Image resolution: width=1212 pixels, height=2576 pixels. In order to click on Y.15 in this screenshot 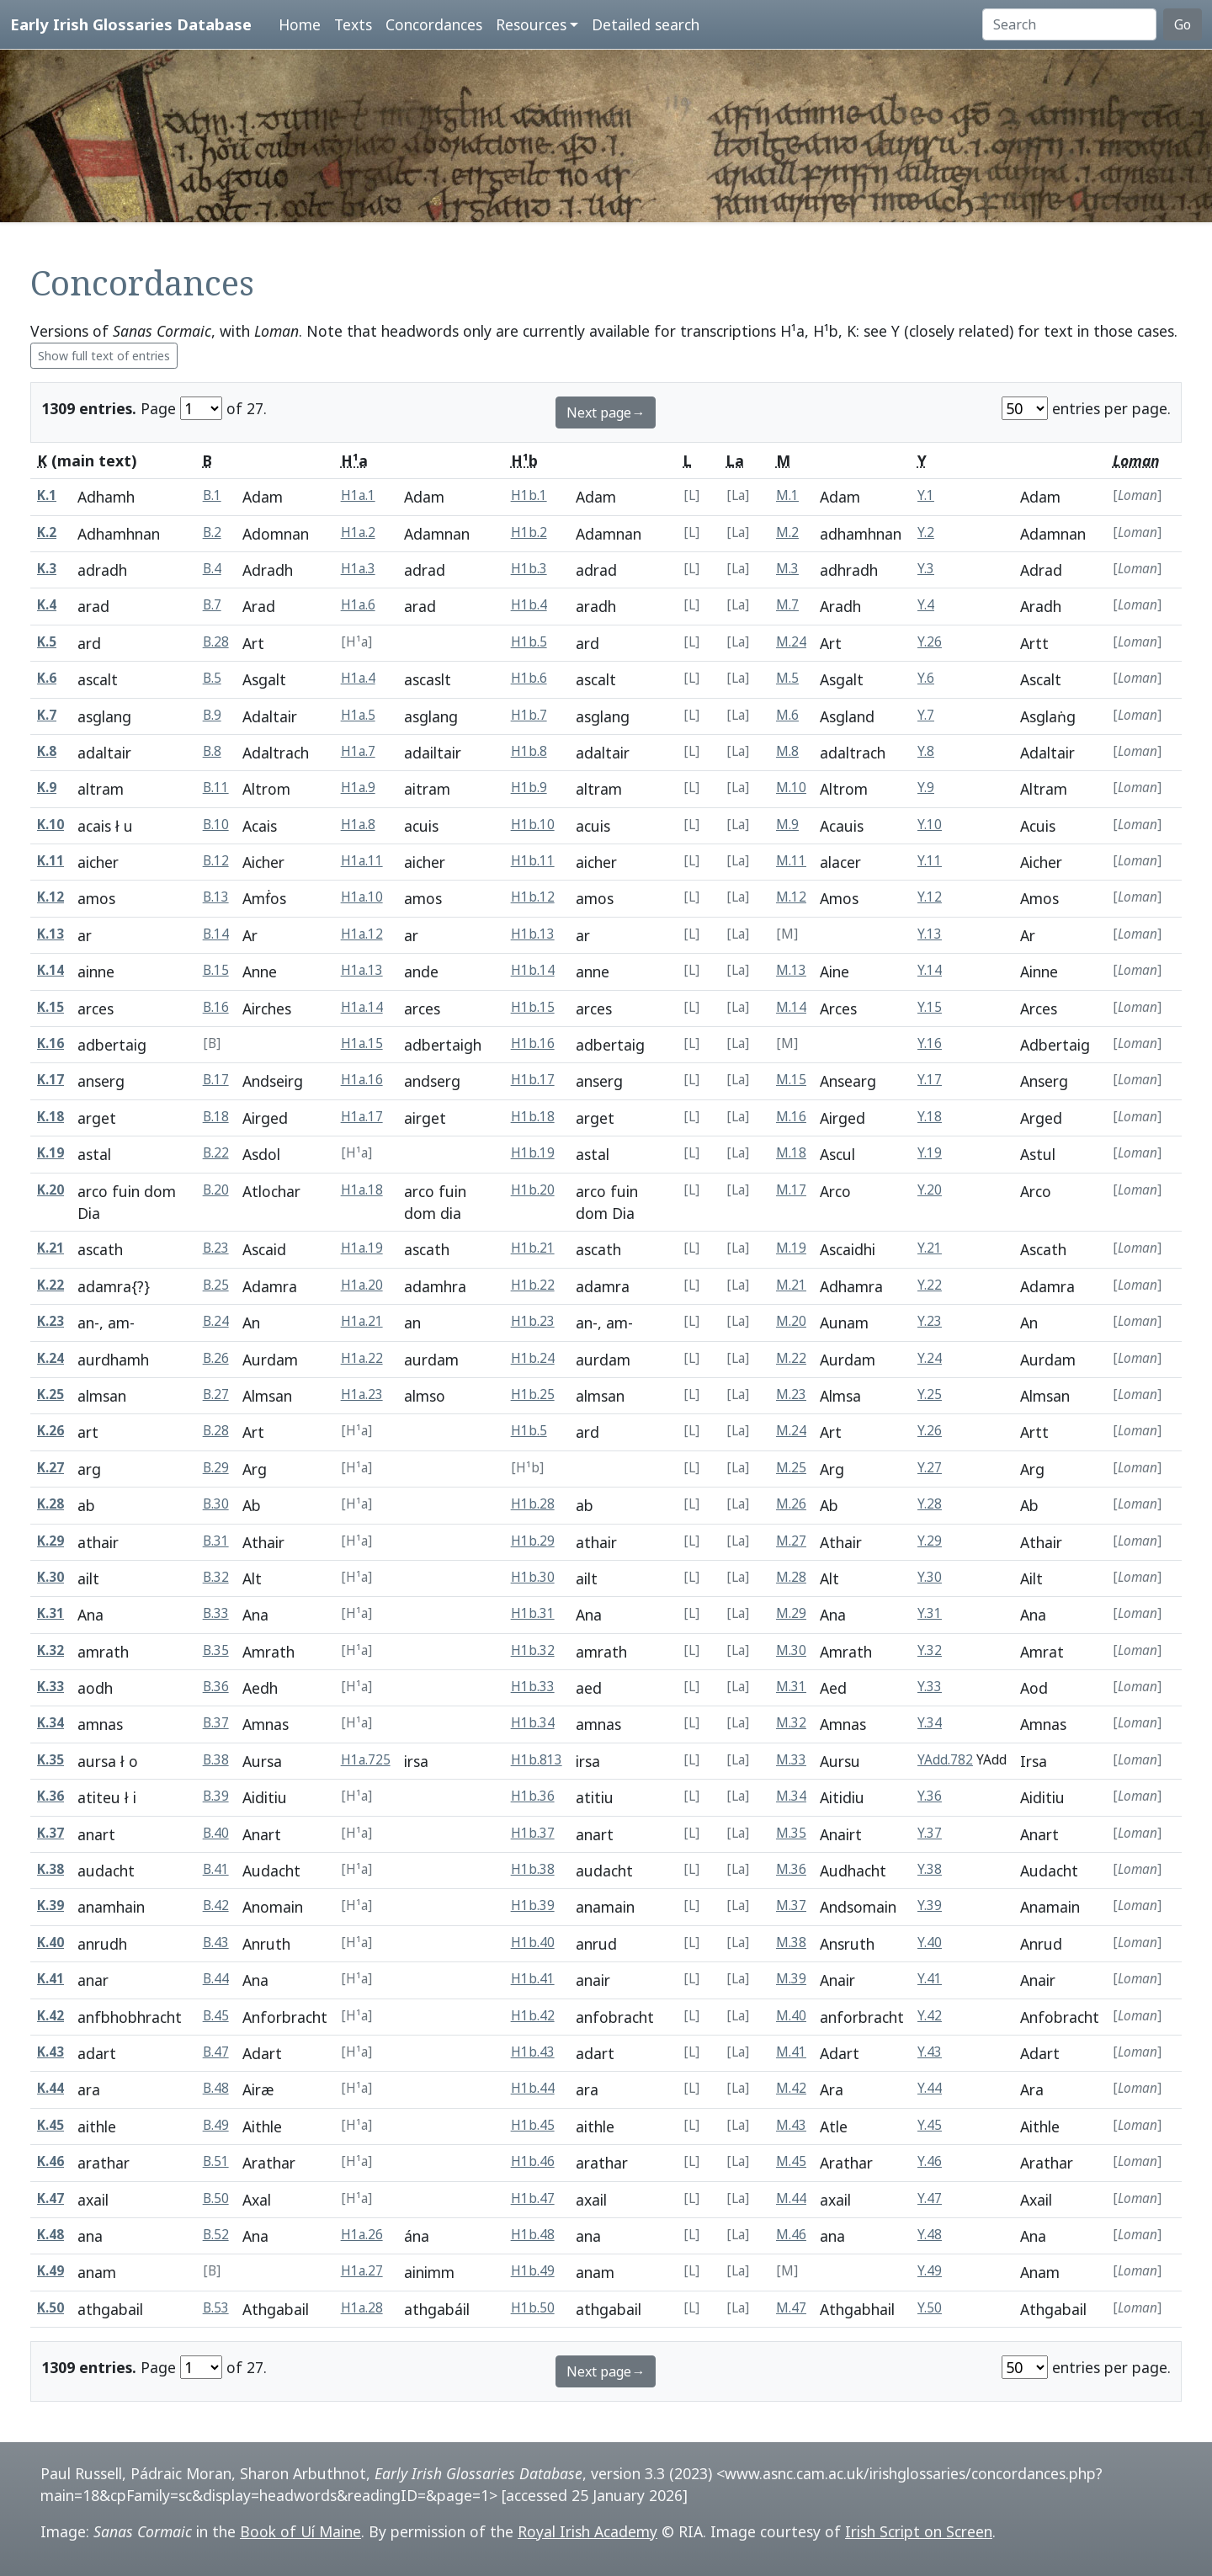, I will do `click(929, 1007)`.